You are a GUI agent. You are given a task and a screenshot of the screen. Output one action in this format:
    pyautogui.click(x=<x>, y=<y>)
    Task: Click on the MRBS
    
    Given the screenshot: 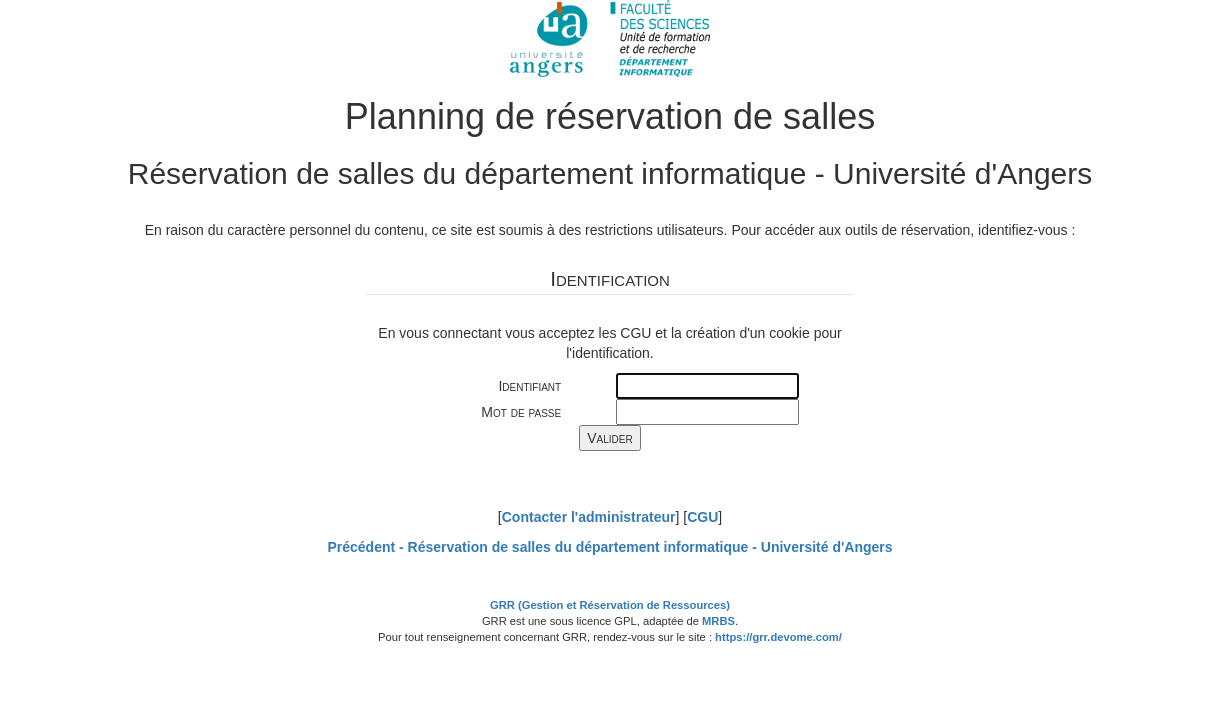 What is the action you would take?
    pyautogui.click(x=718, y=621)
    